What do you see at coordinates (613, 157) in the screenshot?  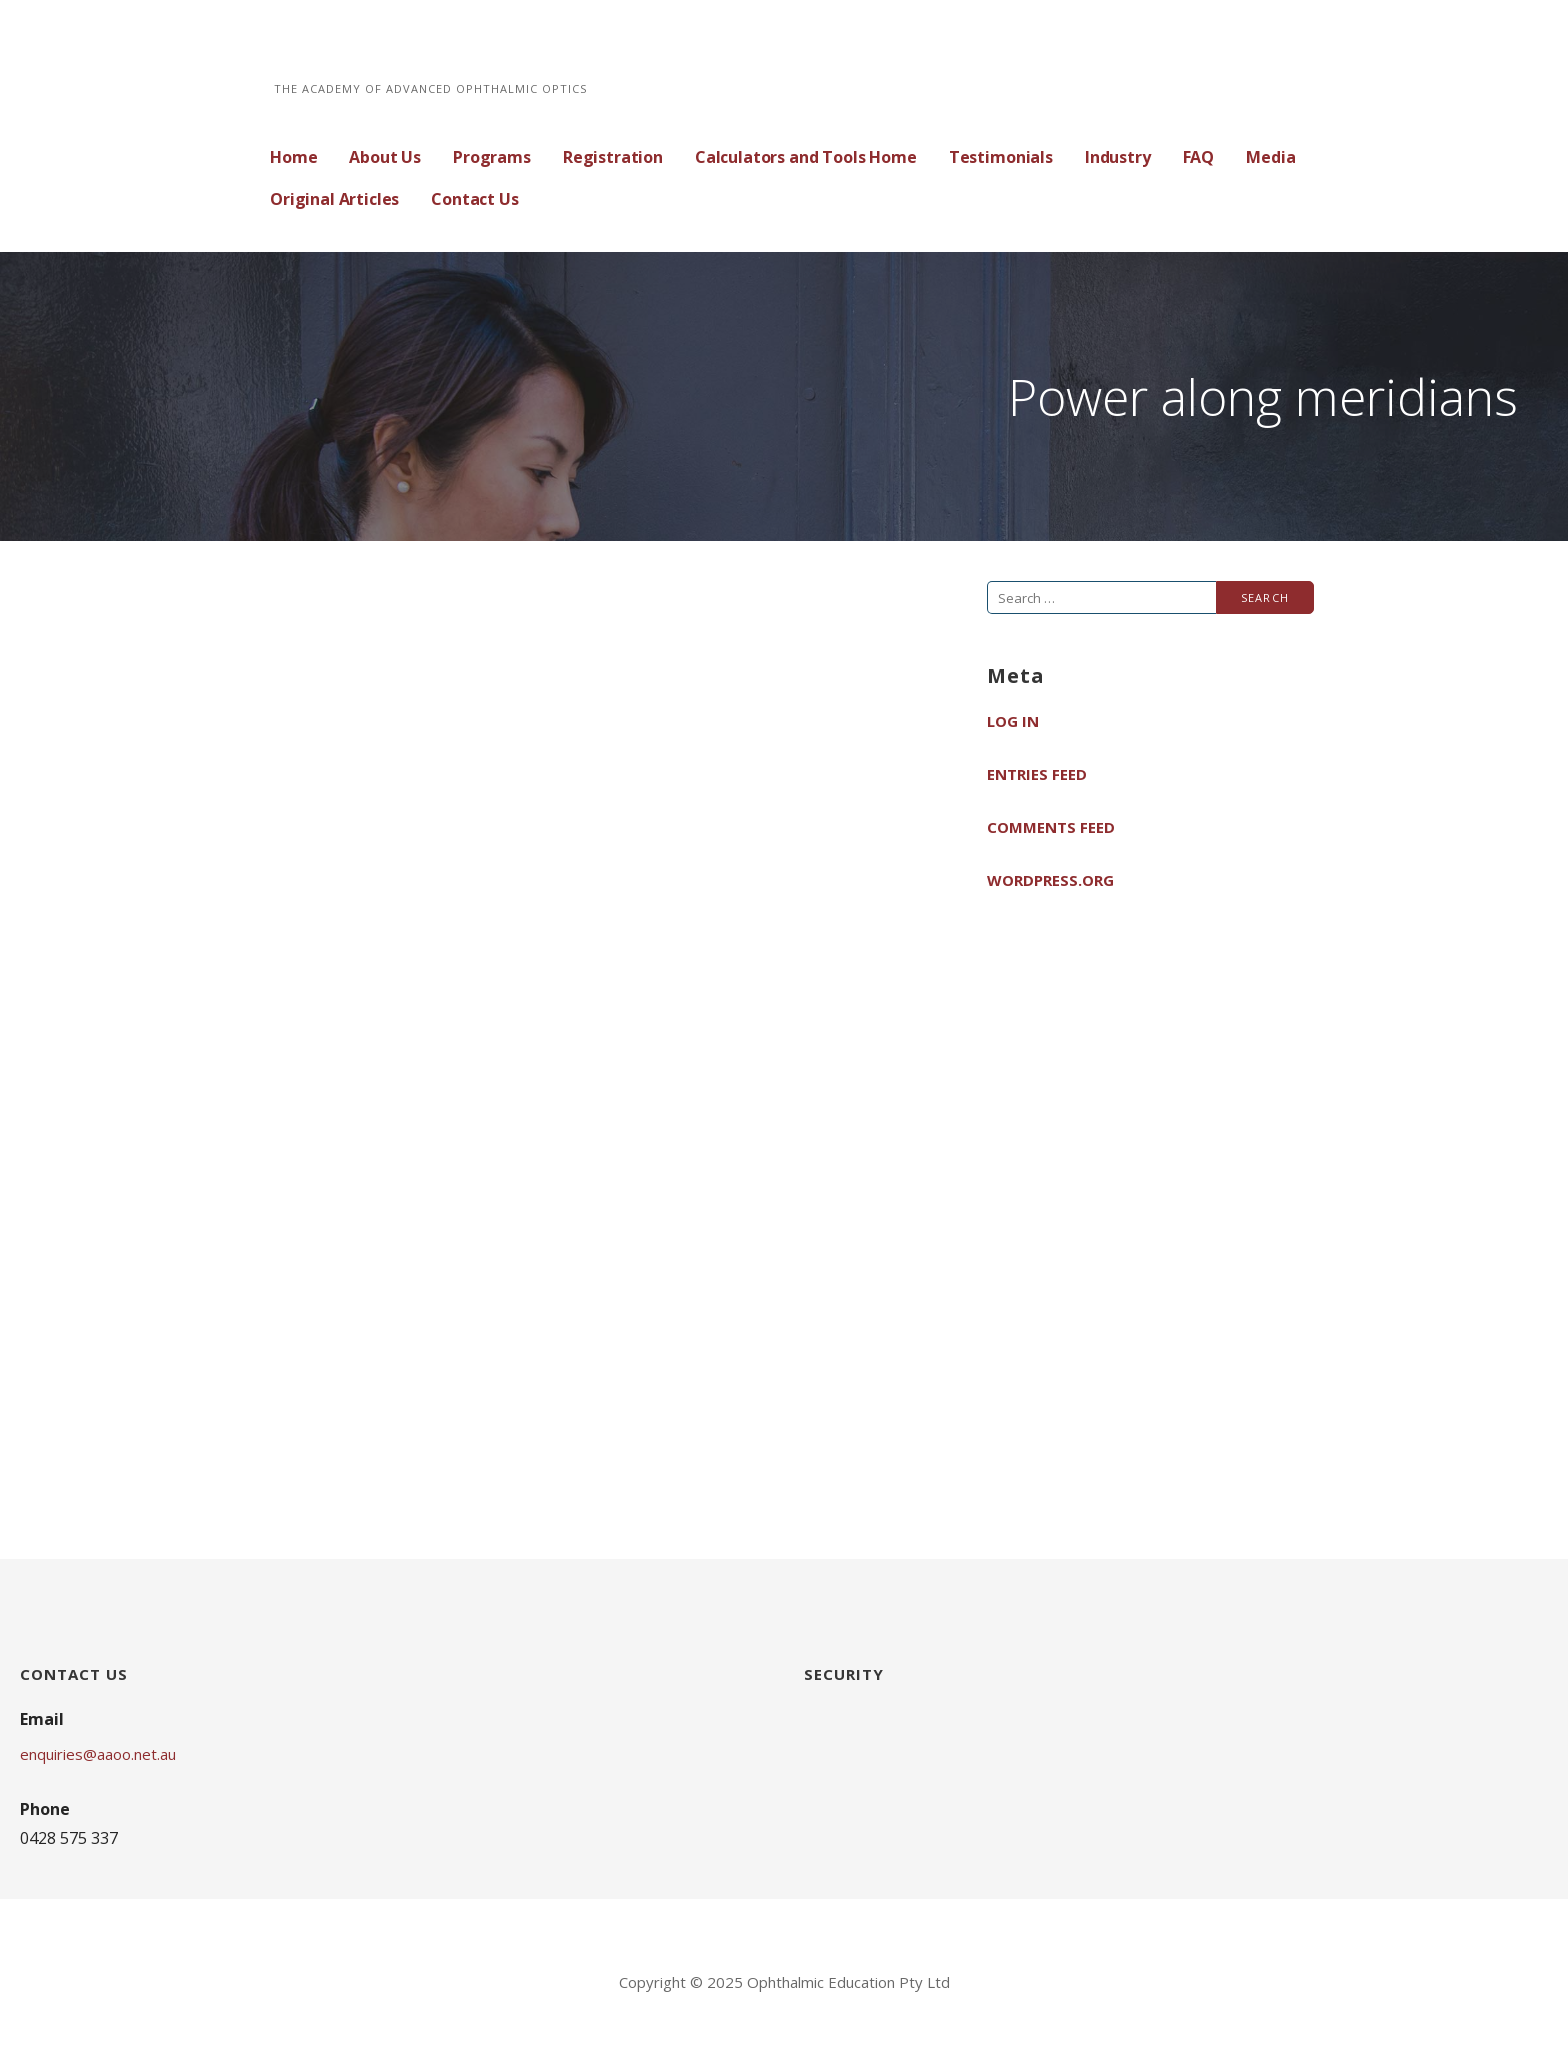 I see `Registration` at bounding box center [613, 157].